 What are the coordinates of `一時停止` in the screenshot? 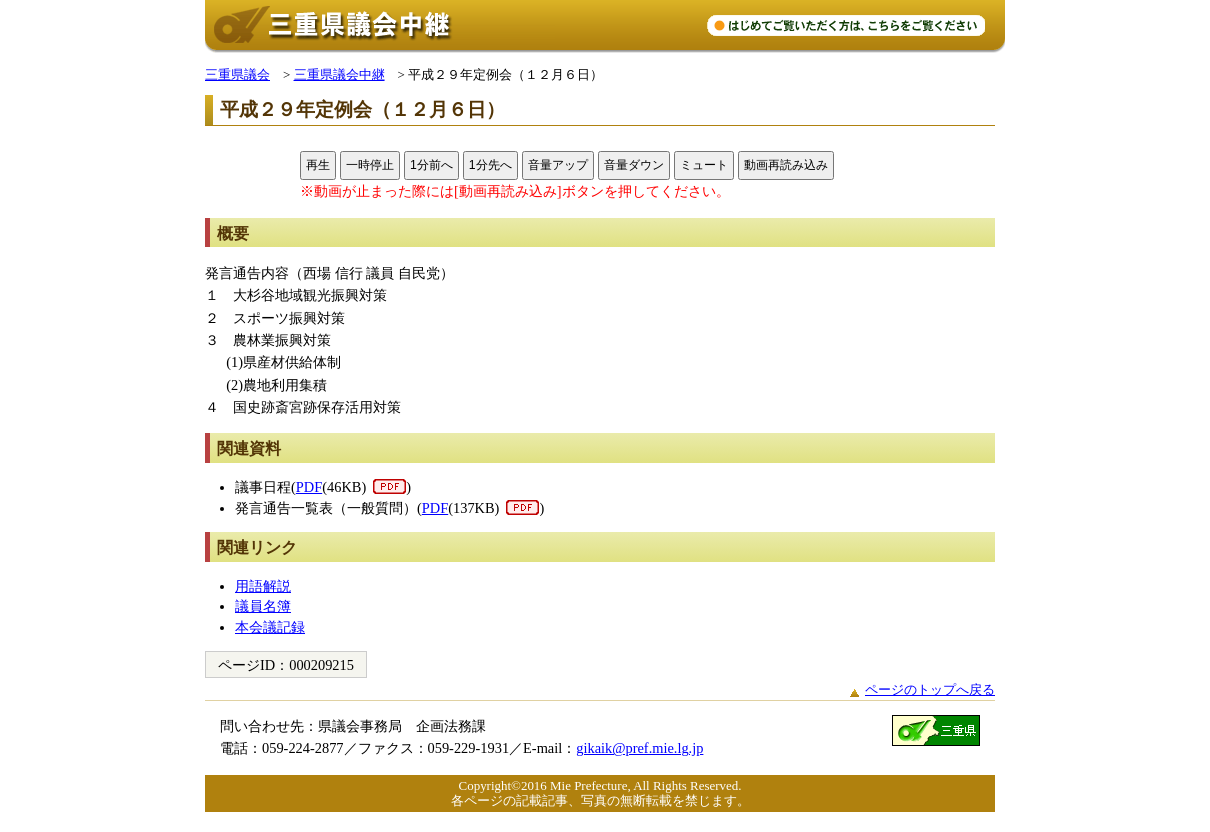 It's located at (370, 165).